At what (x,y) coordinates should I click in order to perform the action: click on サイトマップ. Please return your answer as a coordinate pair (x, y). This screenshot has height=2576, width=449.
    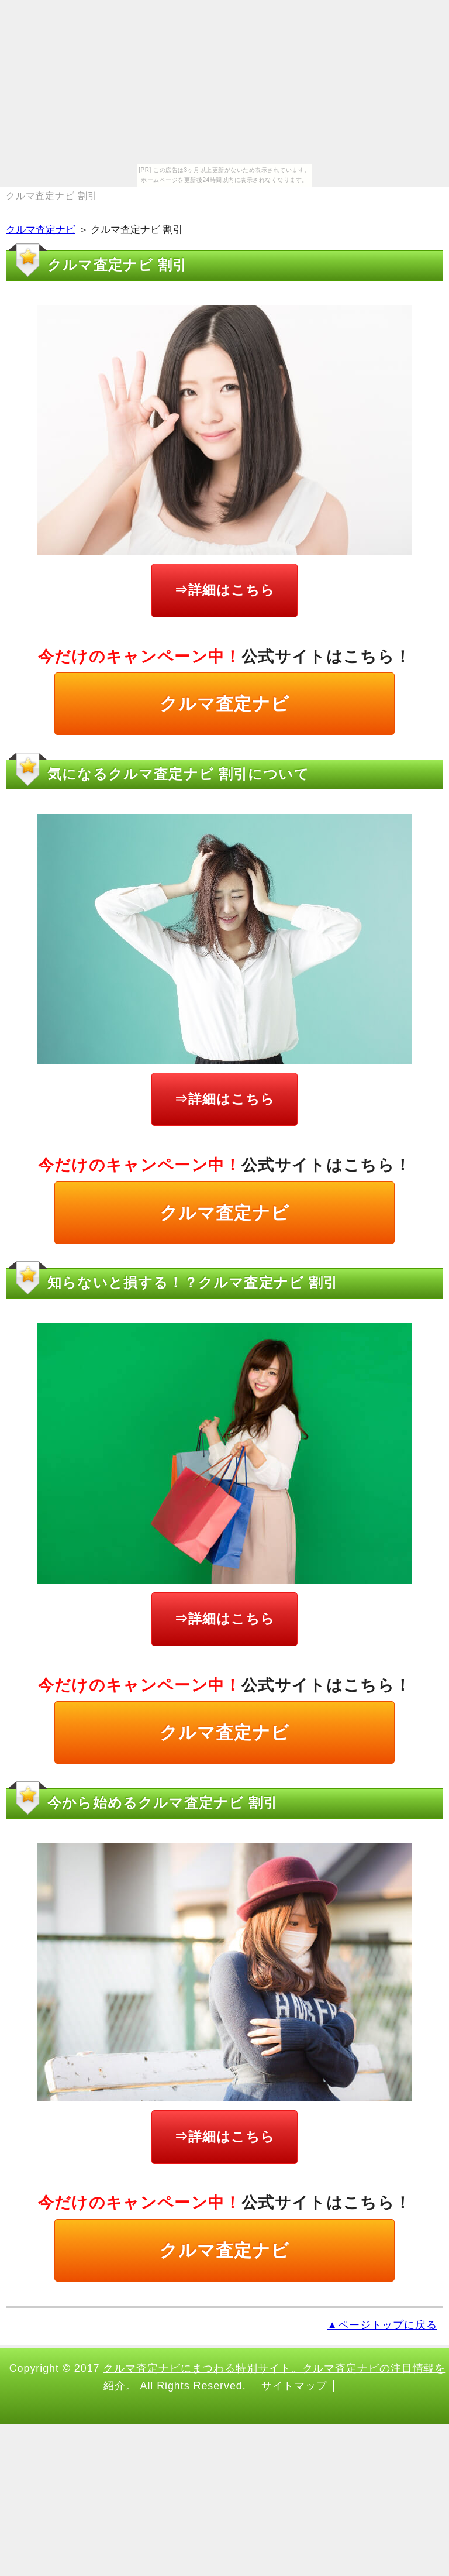
    Looking at the image, I should click on (294, 2386).